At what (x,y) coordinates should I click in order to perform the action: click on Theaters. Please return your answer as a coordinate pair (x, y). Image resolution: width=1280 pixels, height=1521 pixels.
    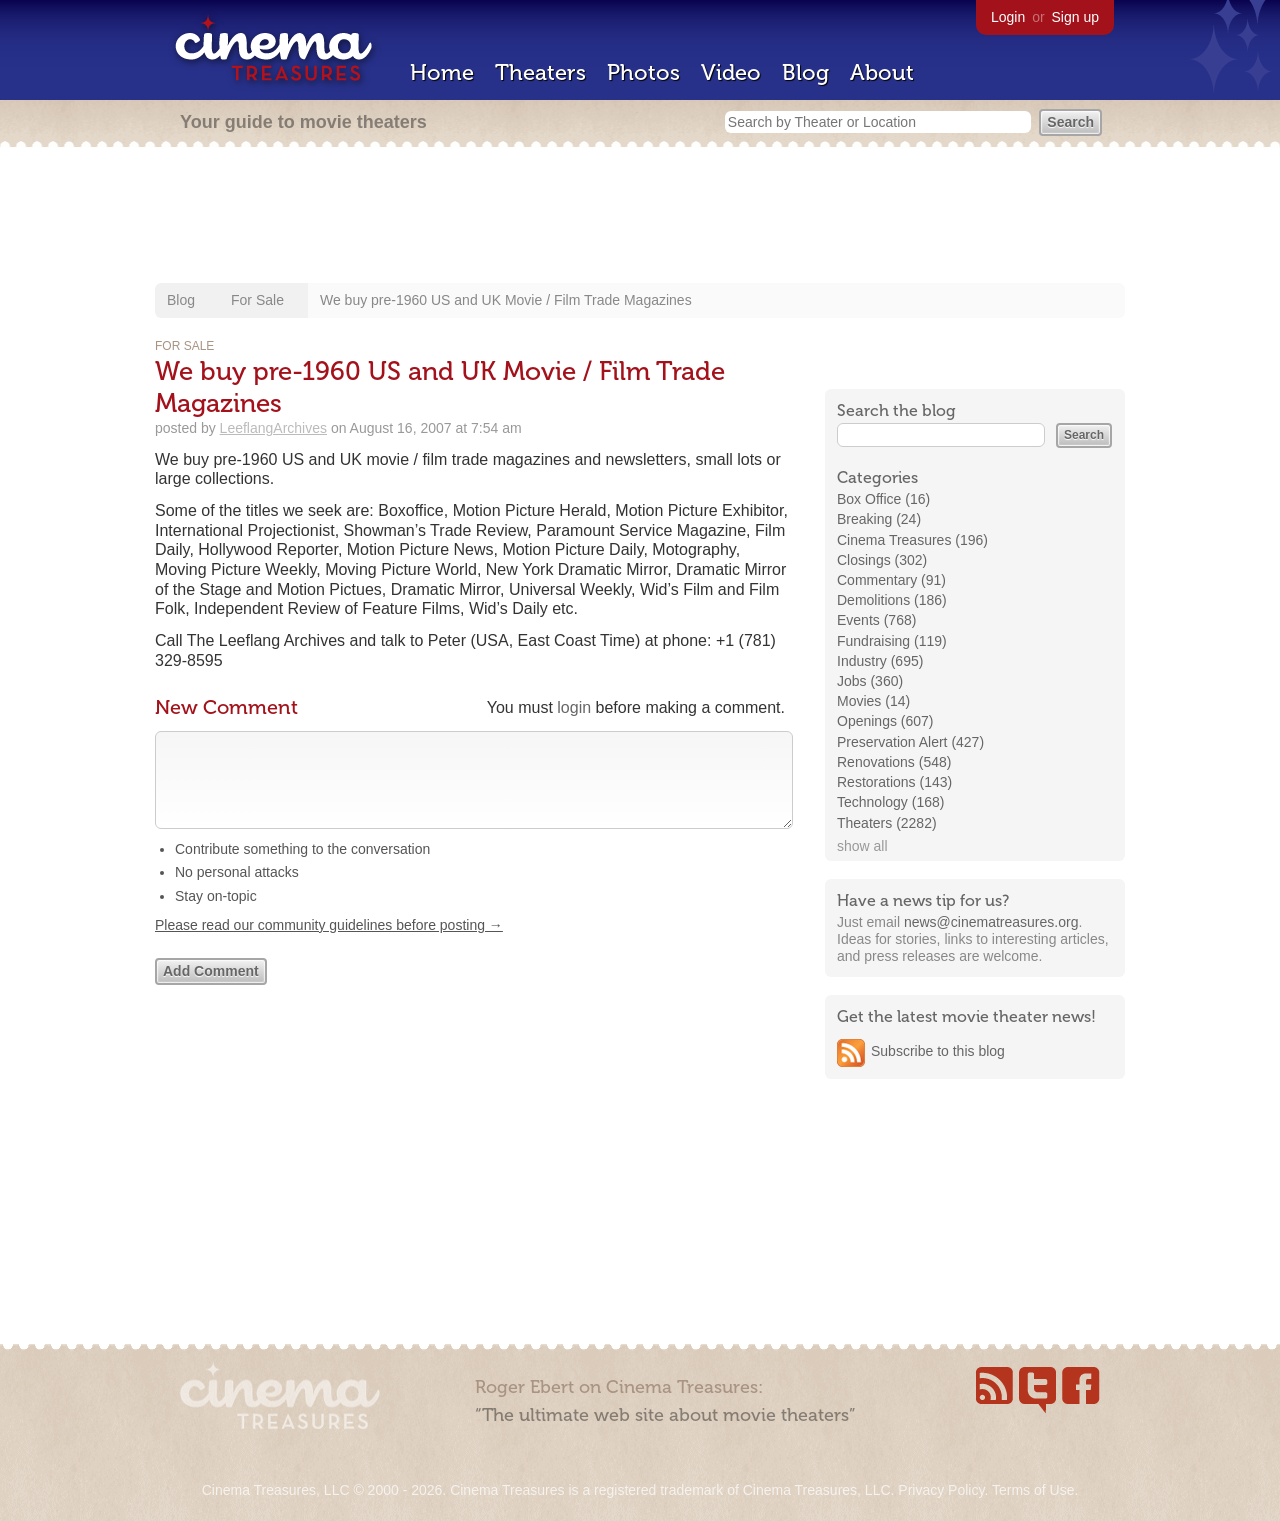
    Looking at the image, I should click on (540, 72).